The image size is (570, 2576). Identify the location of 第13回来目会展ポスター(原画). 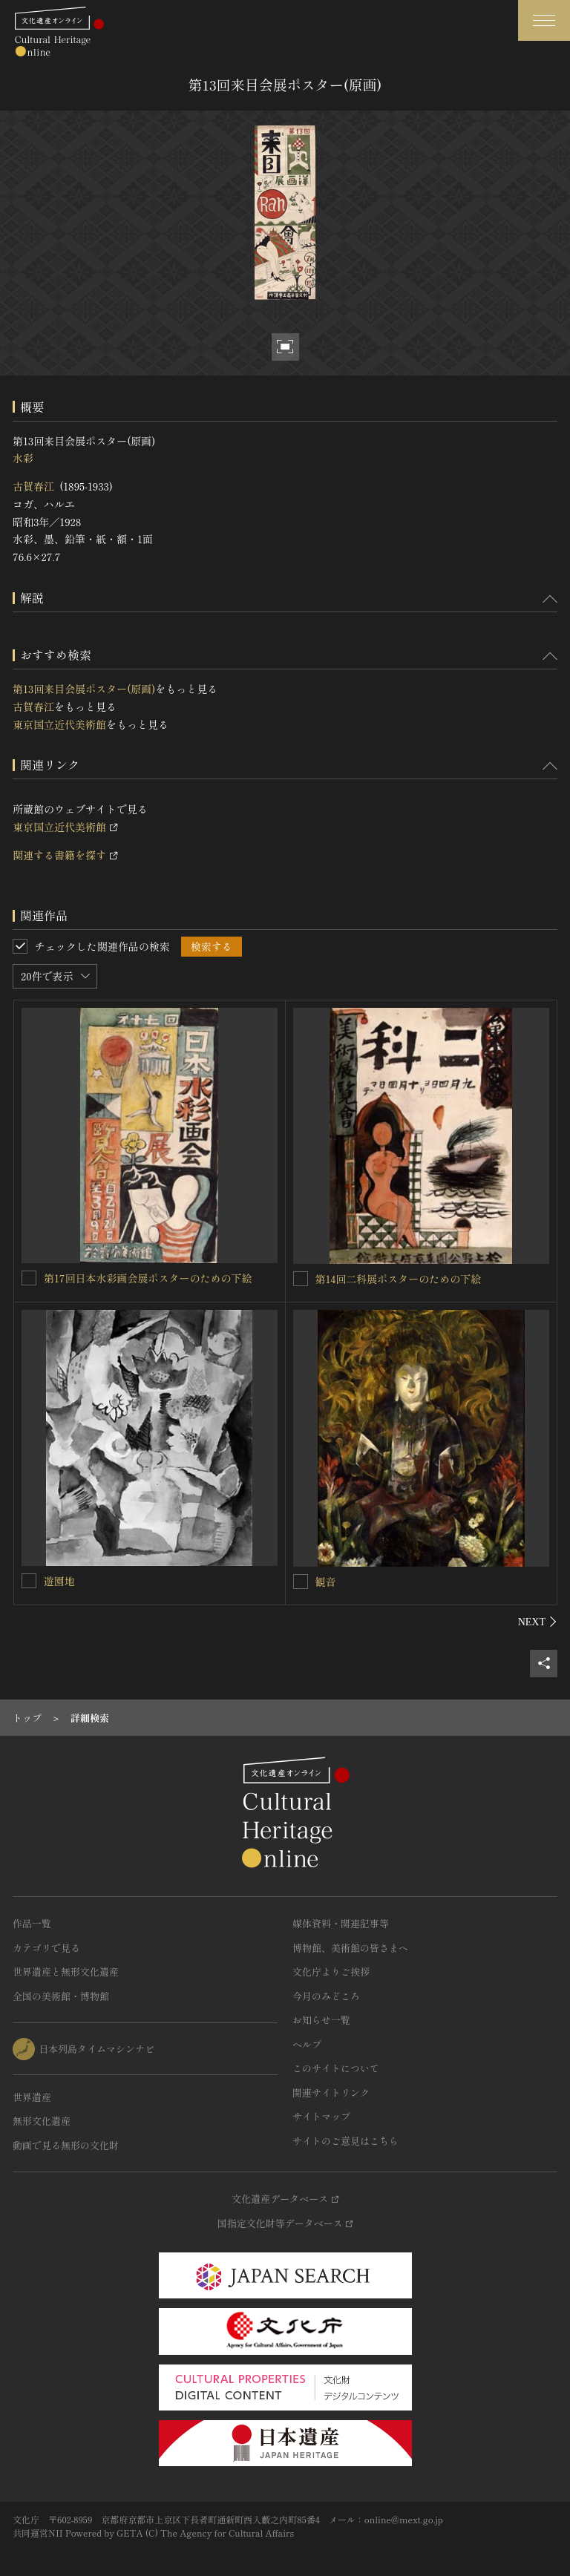
(84, 688).